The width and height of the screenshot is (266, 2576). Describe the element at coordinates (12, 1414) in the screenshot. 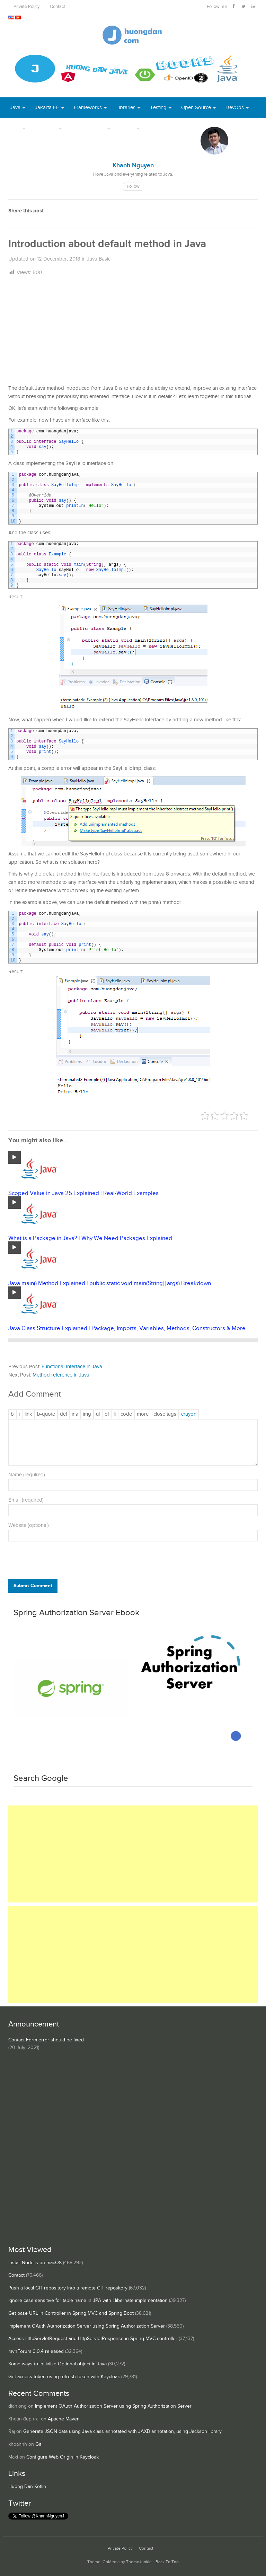

I see `[Bold]` at that location.